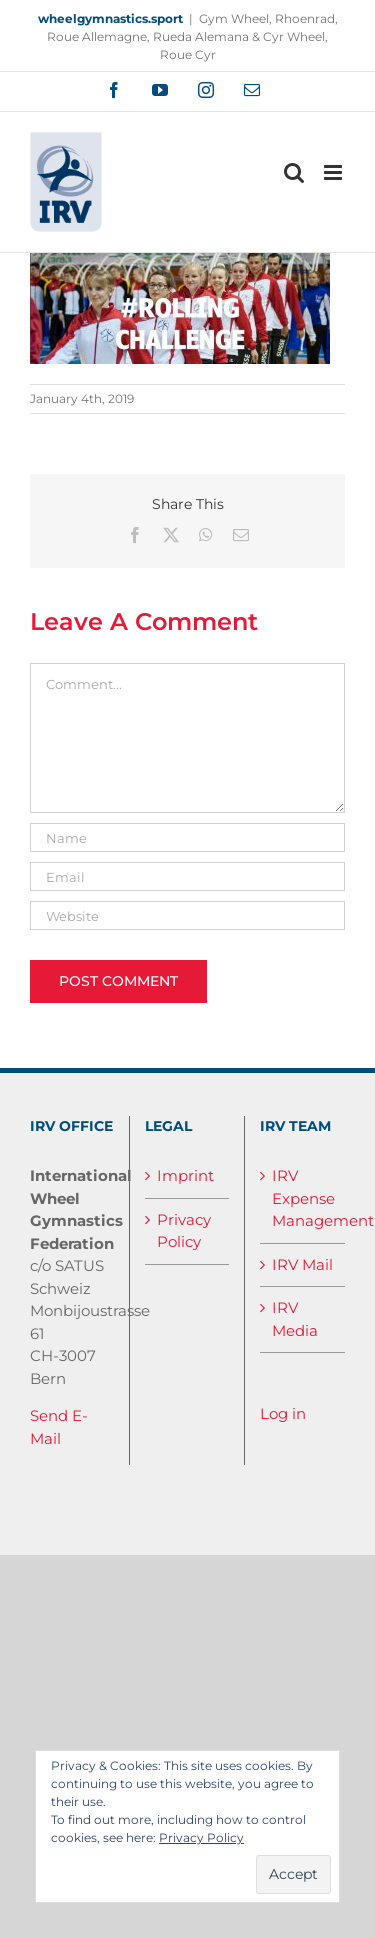 This screenshot has width=375, height=1938. Describe the element at coordinates (302, 1264) in the screenshot. I see `IRV Mail` at that location.